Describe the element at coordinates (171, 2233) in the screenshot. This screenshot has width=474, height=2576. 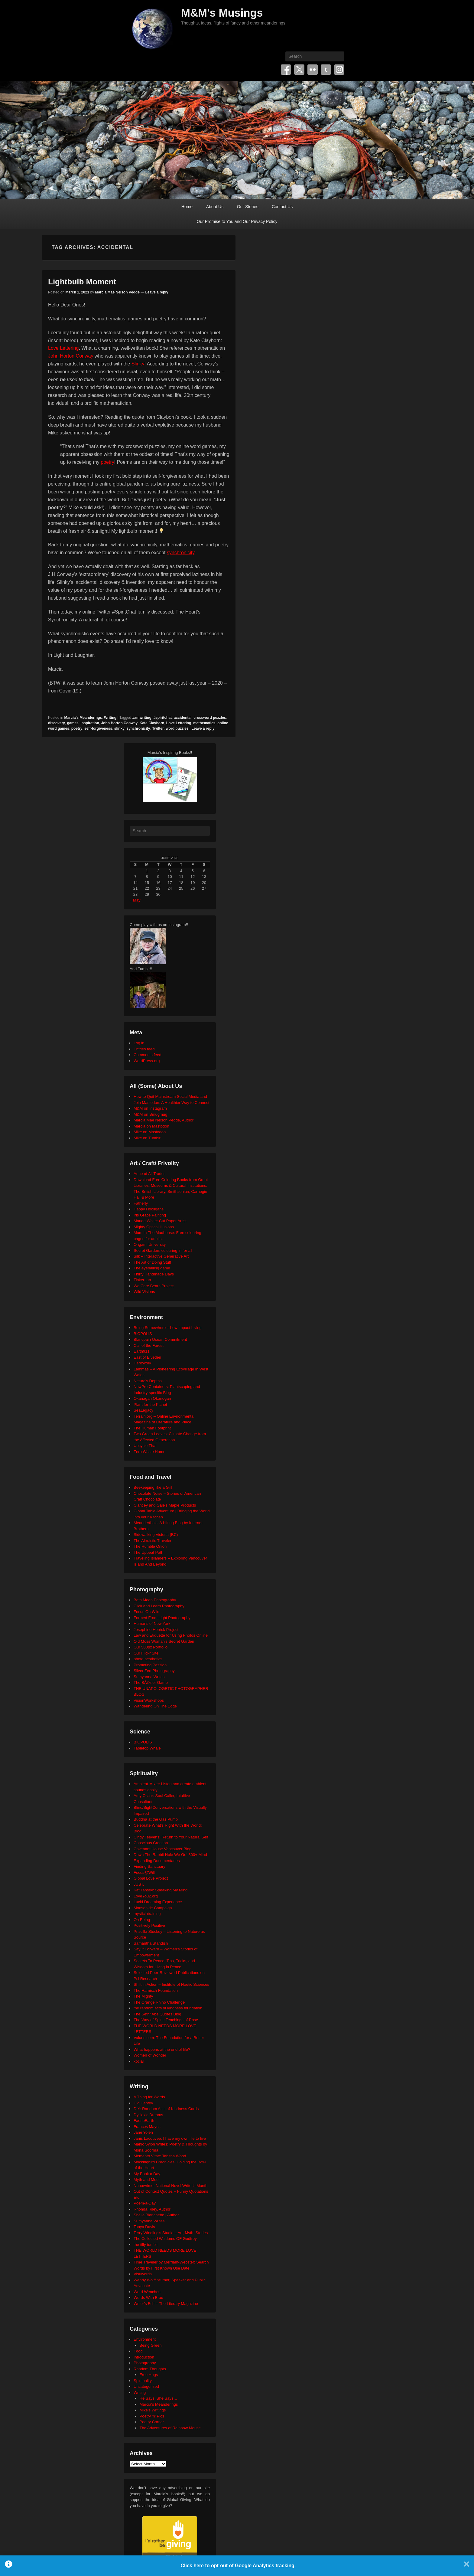
I see `Terry Windling's Studio – Art, Myth, Stories` at that location.